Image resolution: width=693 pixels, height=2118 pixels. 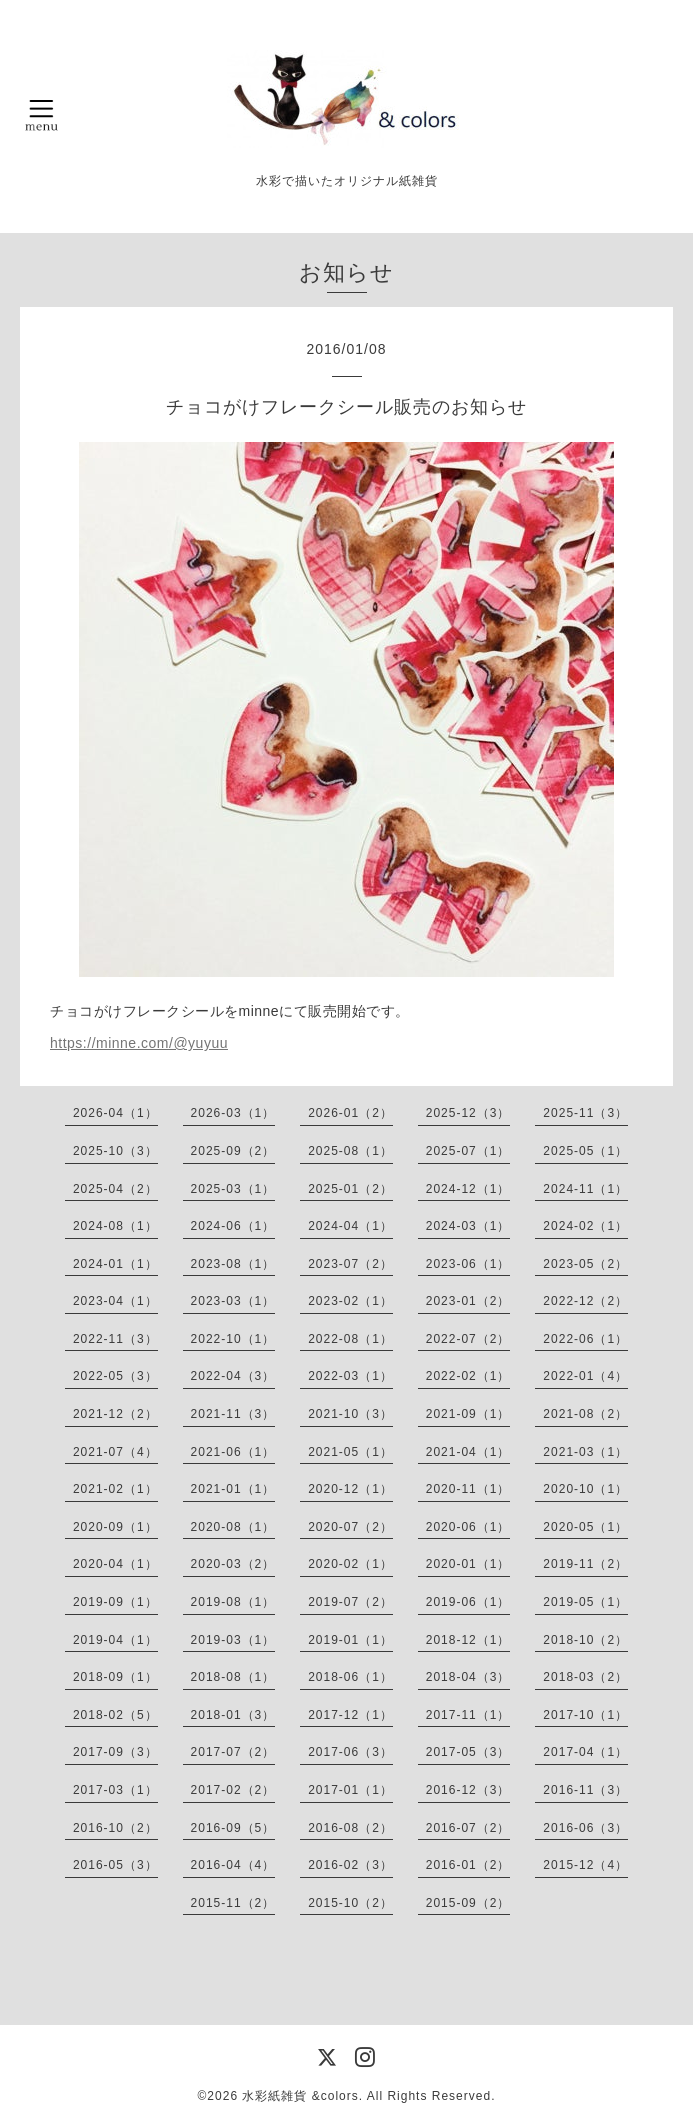 What do you see at coordinates (115, 1226) in the screenshot?
I see `2024-08（1）` at bounding box center [115, 1226].